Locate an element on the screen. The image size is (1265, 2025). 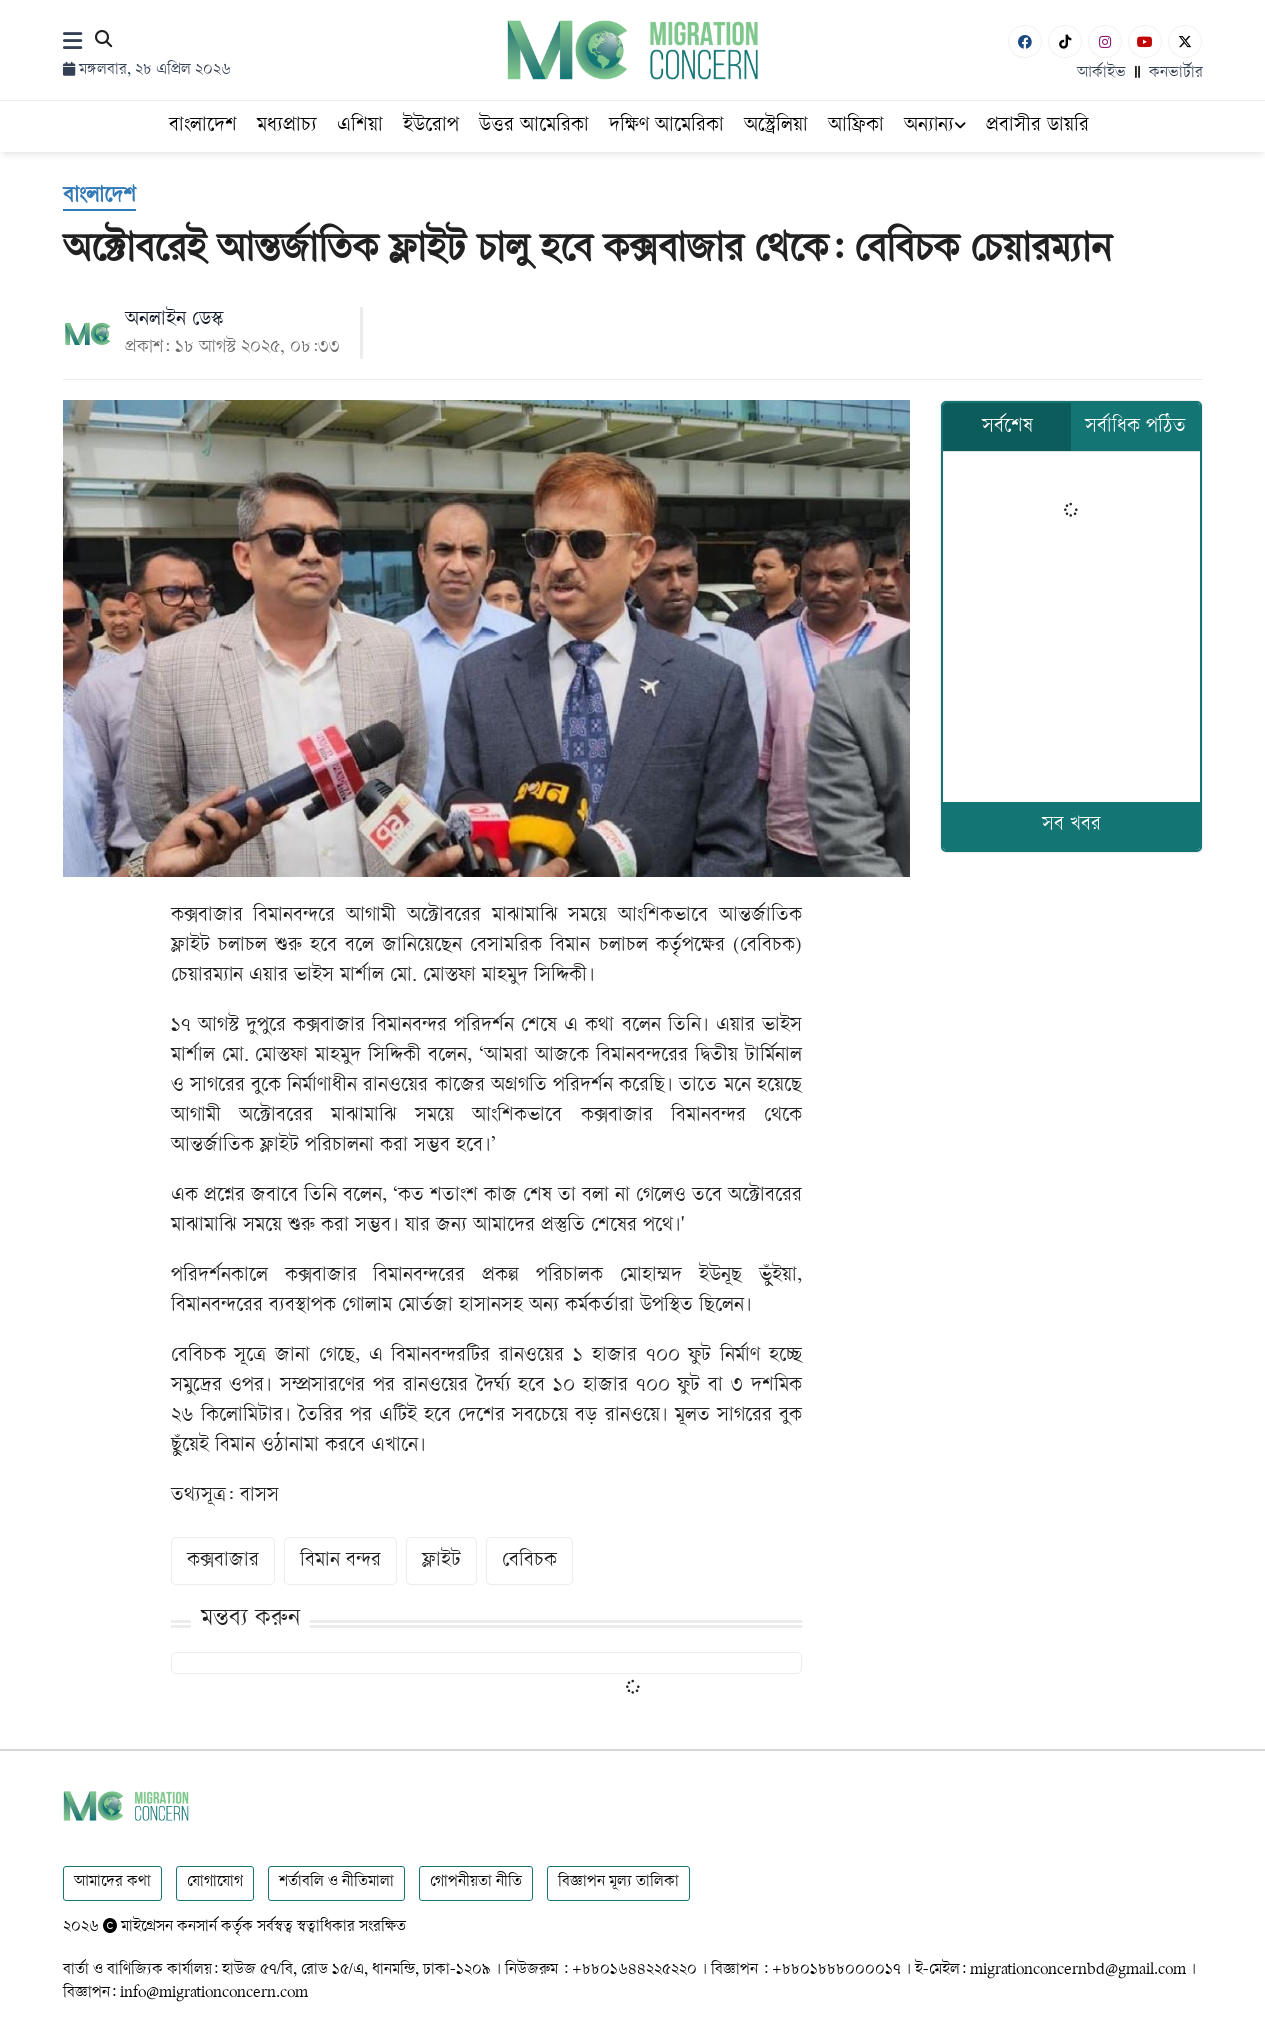
কক্সবাজার is located at coordinates (223, 1561).